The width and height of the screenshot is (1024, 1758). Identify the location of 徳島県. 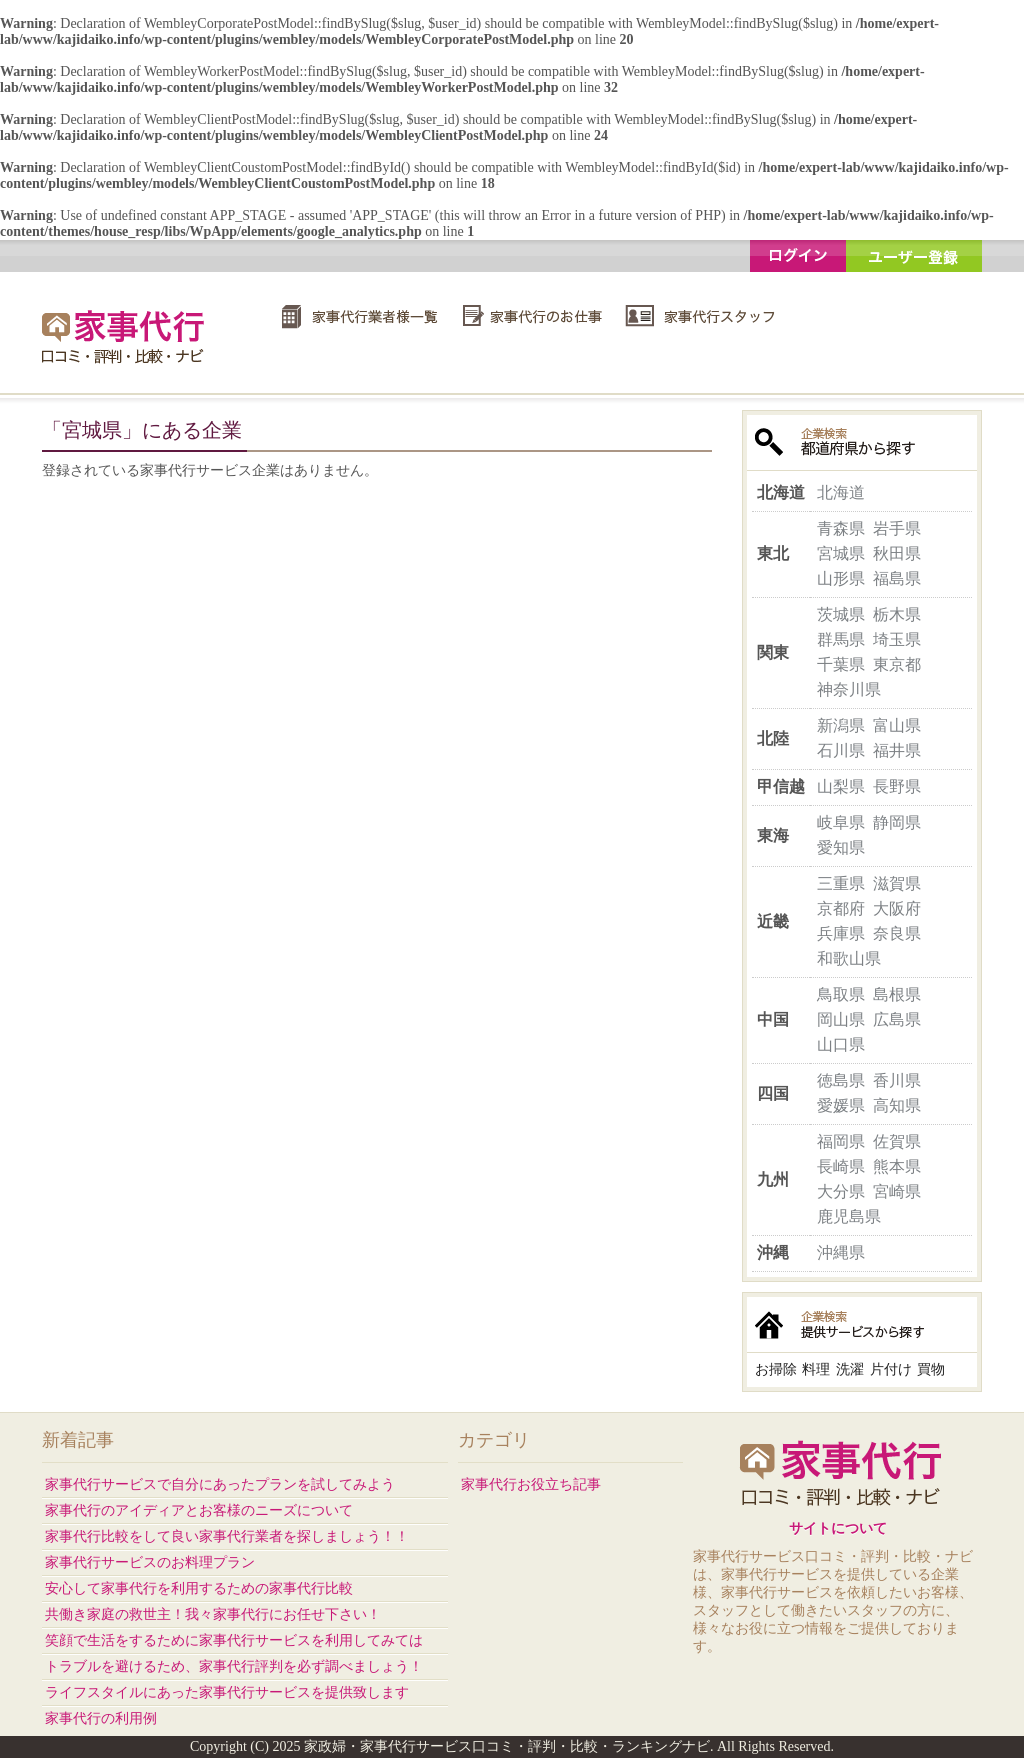
(841, 1080).